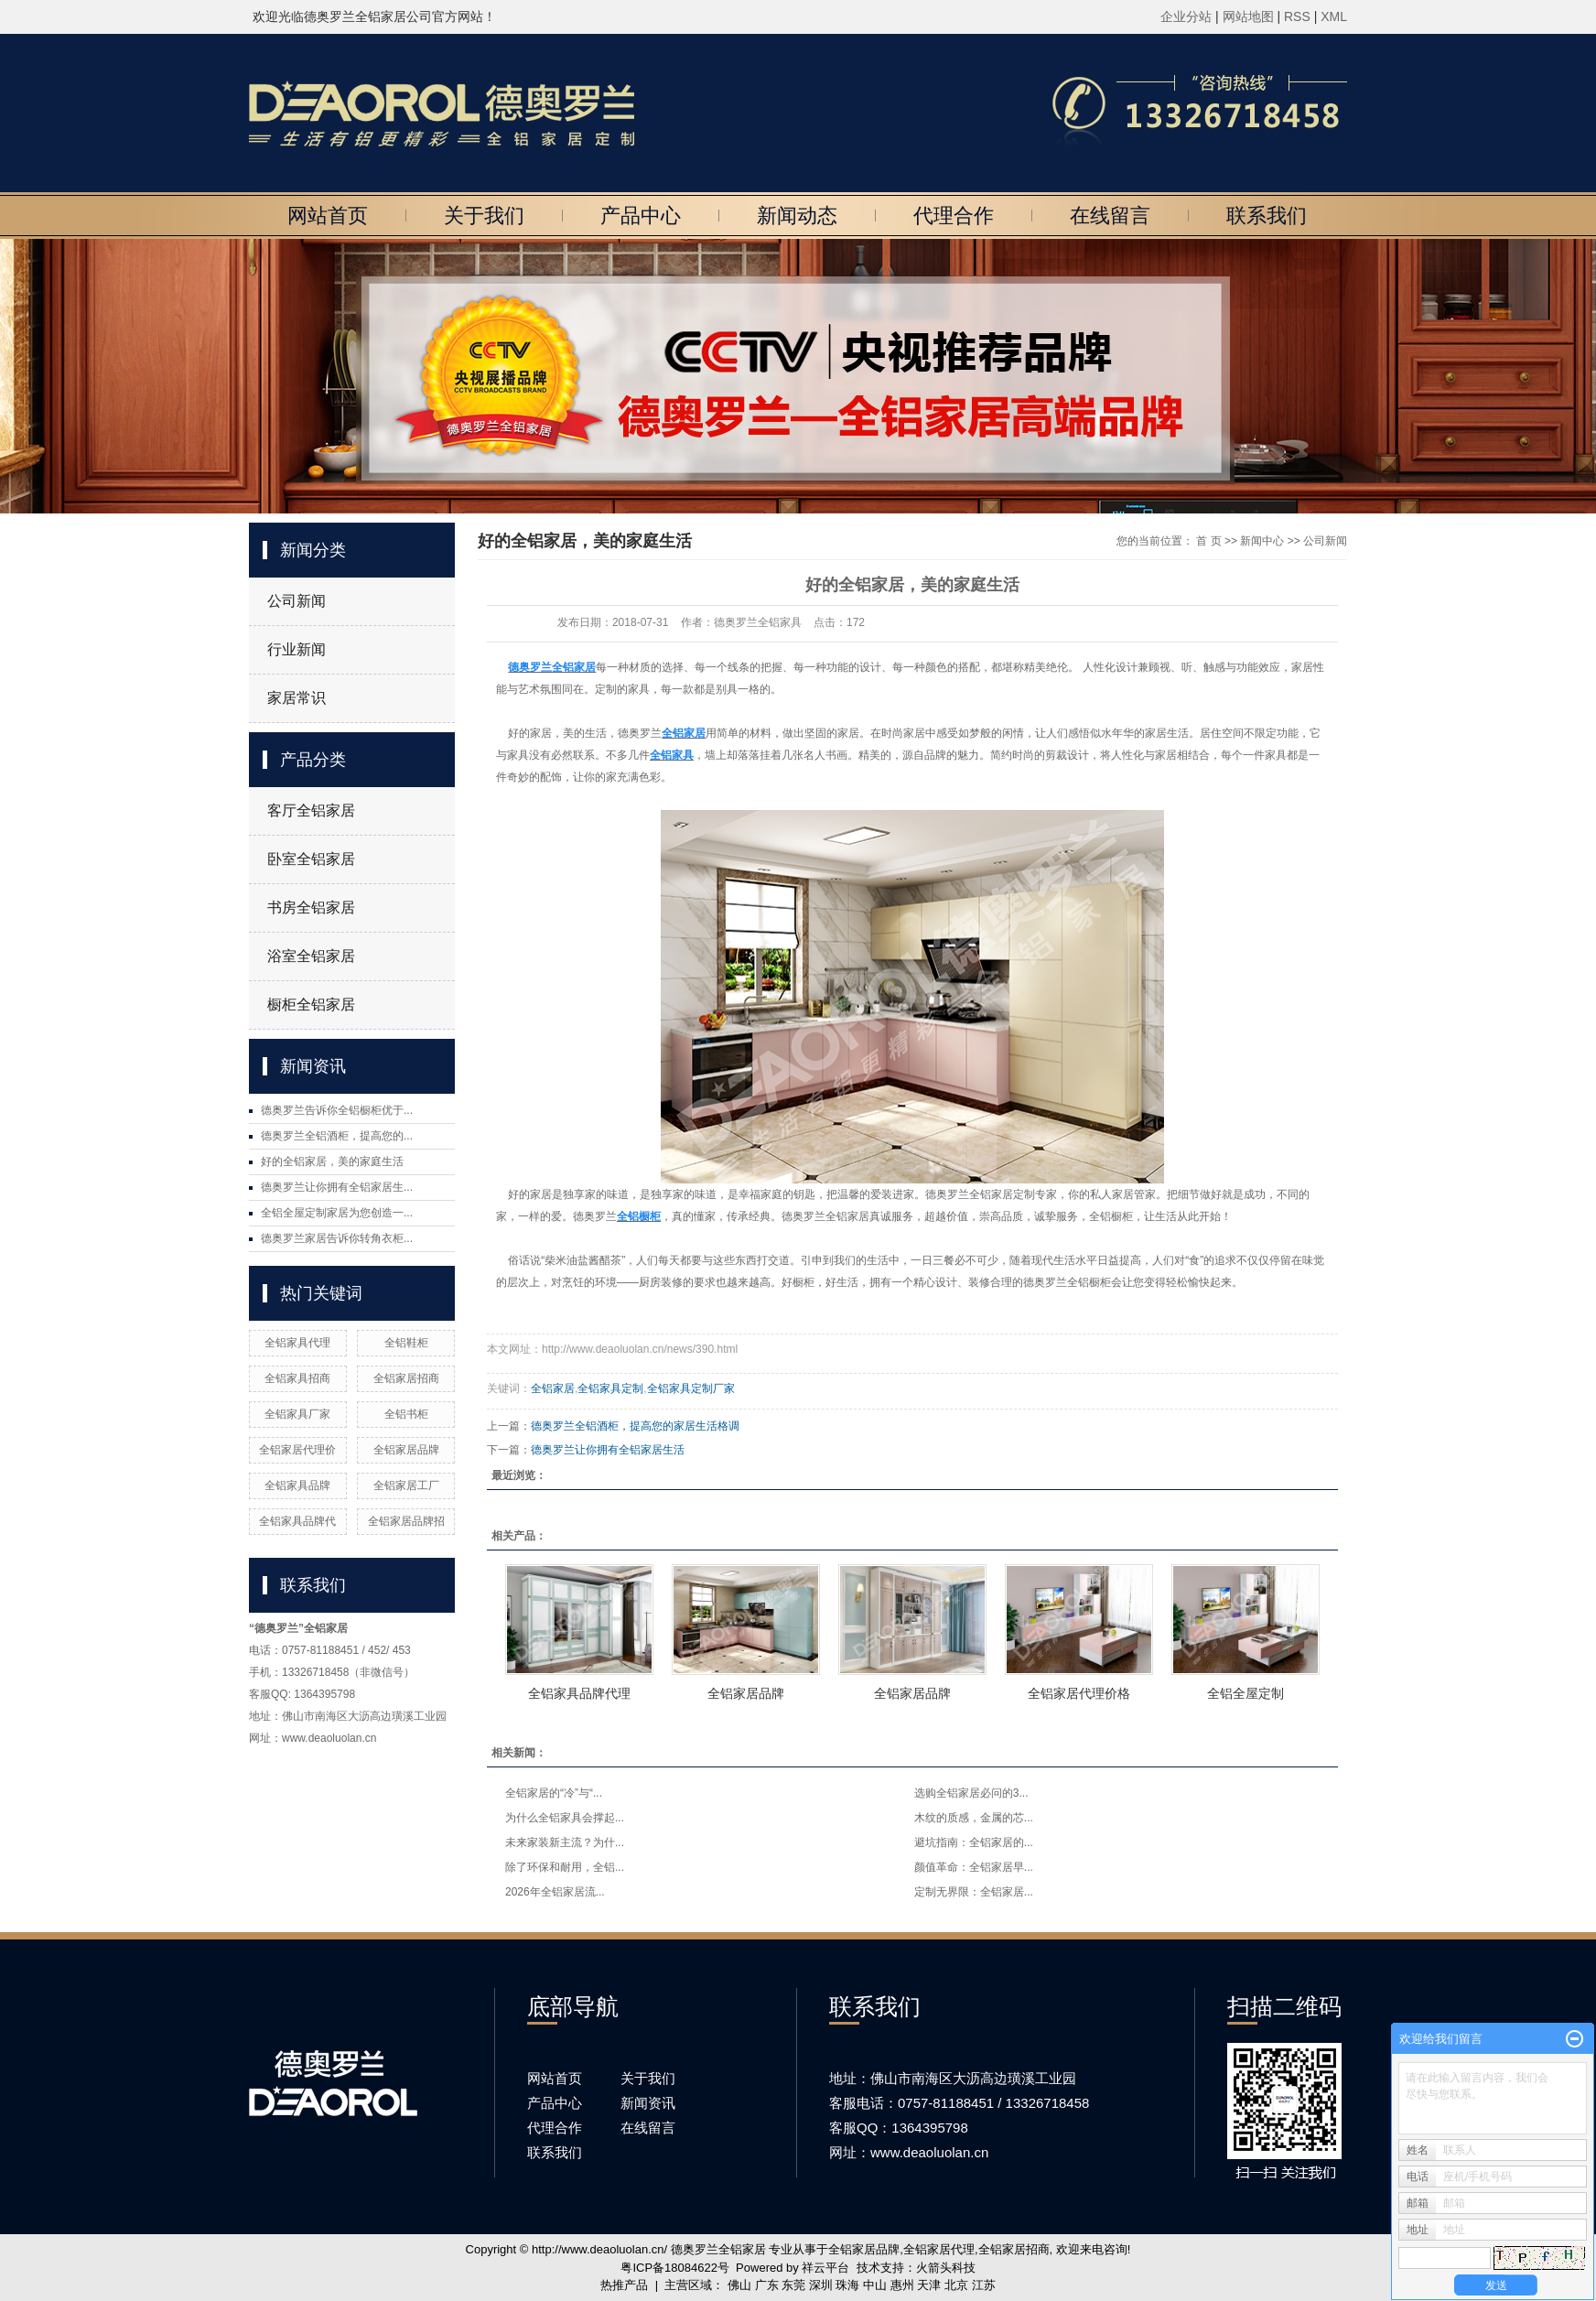  I want to click on 全铝家具品牌代, so click(297, 1521).